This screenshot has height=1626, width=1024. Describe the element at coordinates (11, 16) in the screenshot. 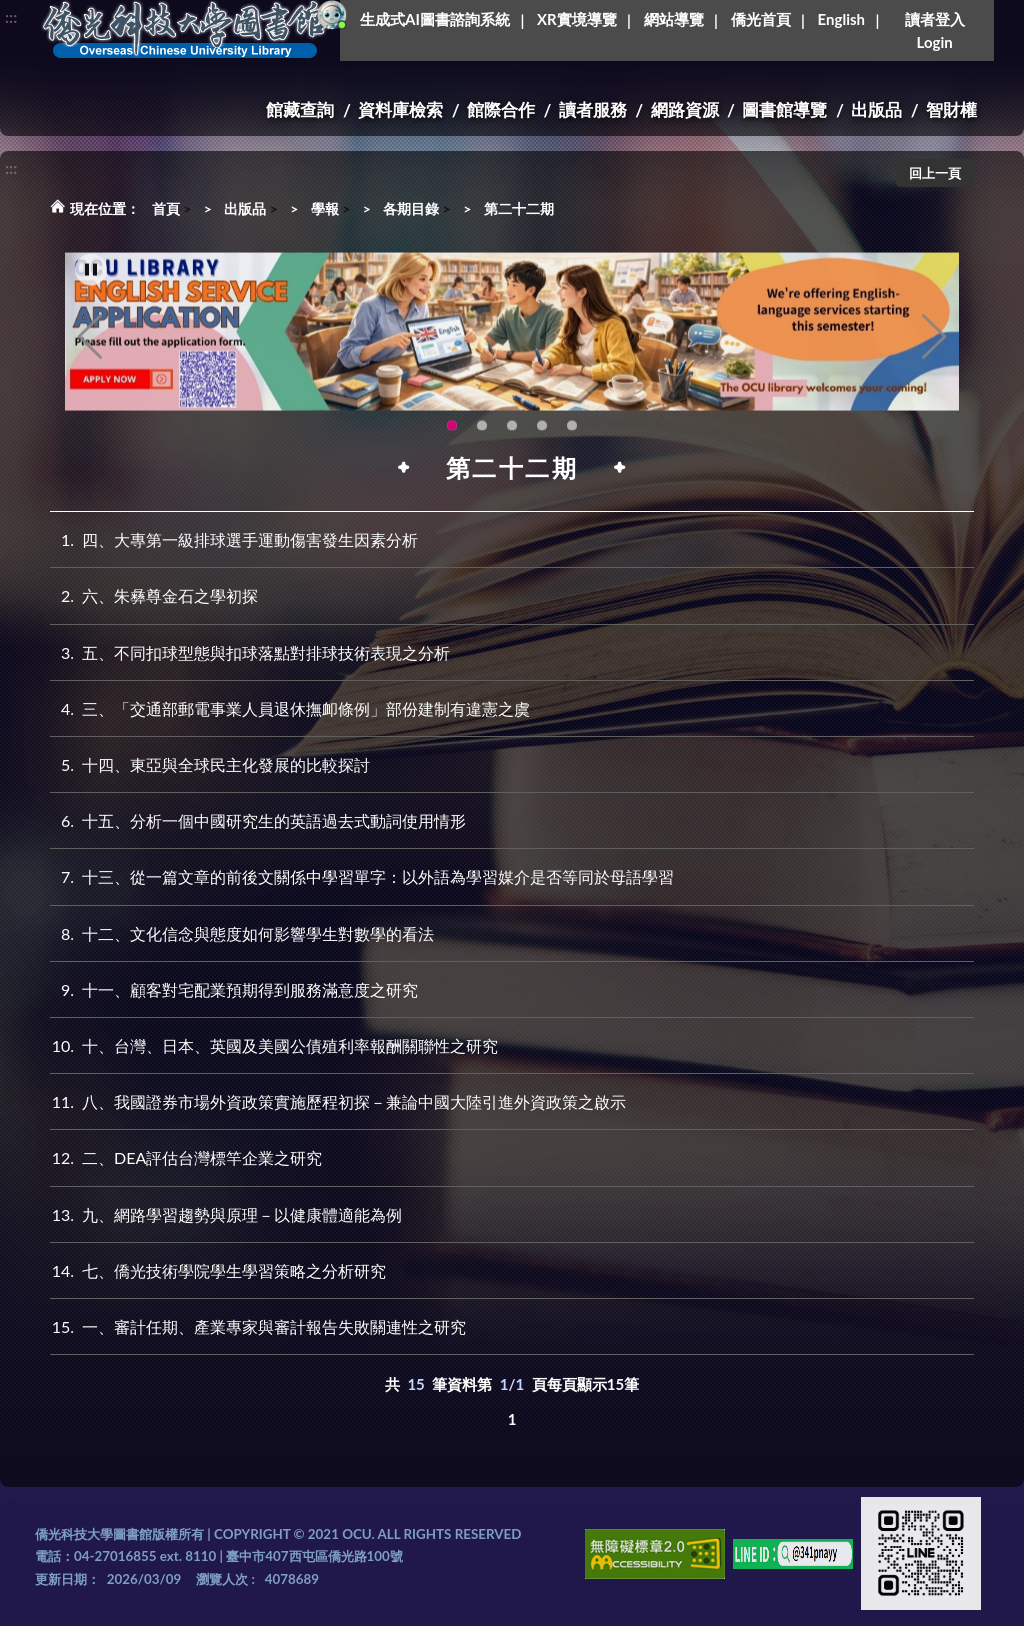

I see `:::` at that location.